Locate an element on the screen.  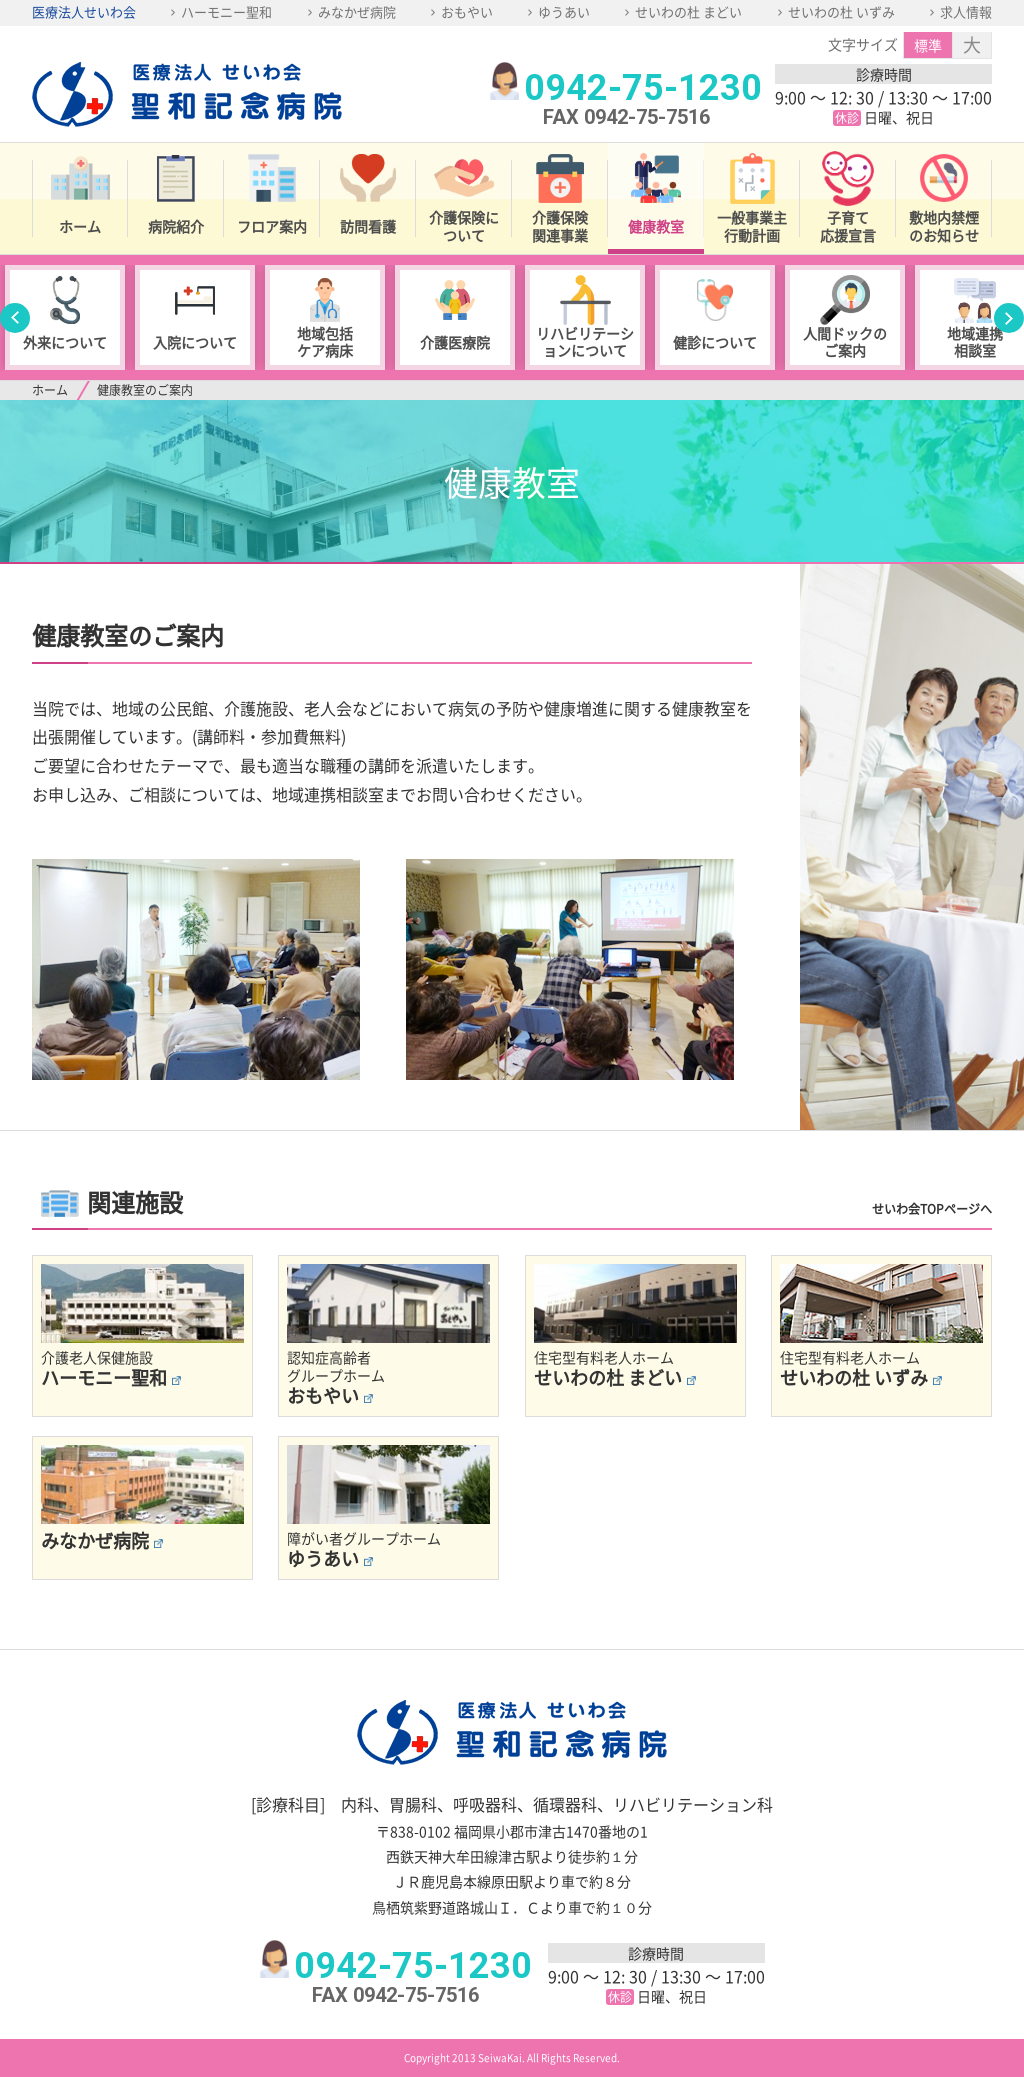
病院紹介 is located at coordinates (176, 226).